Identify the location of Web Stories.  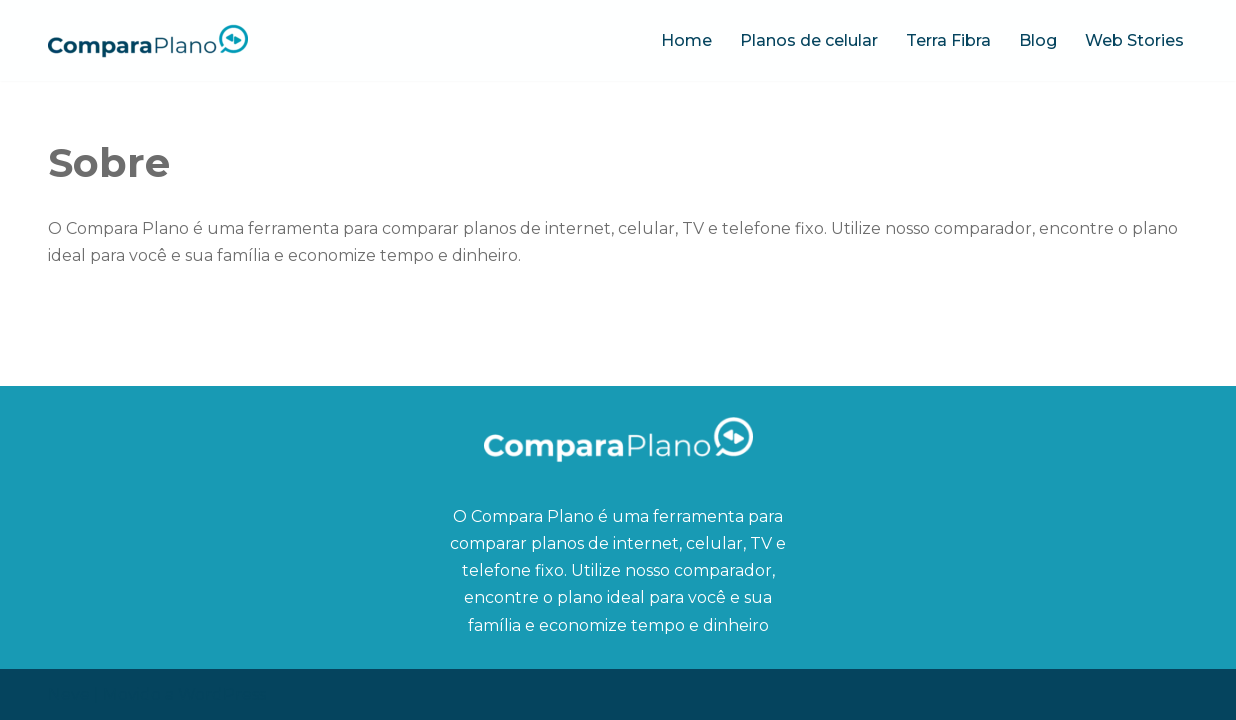
(1134, 40).